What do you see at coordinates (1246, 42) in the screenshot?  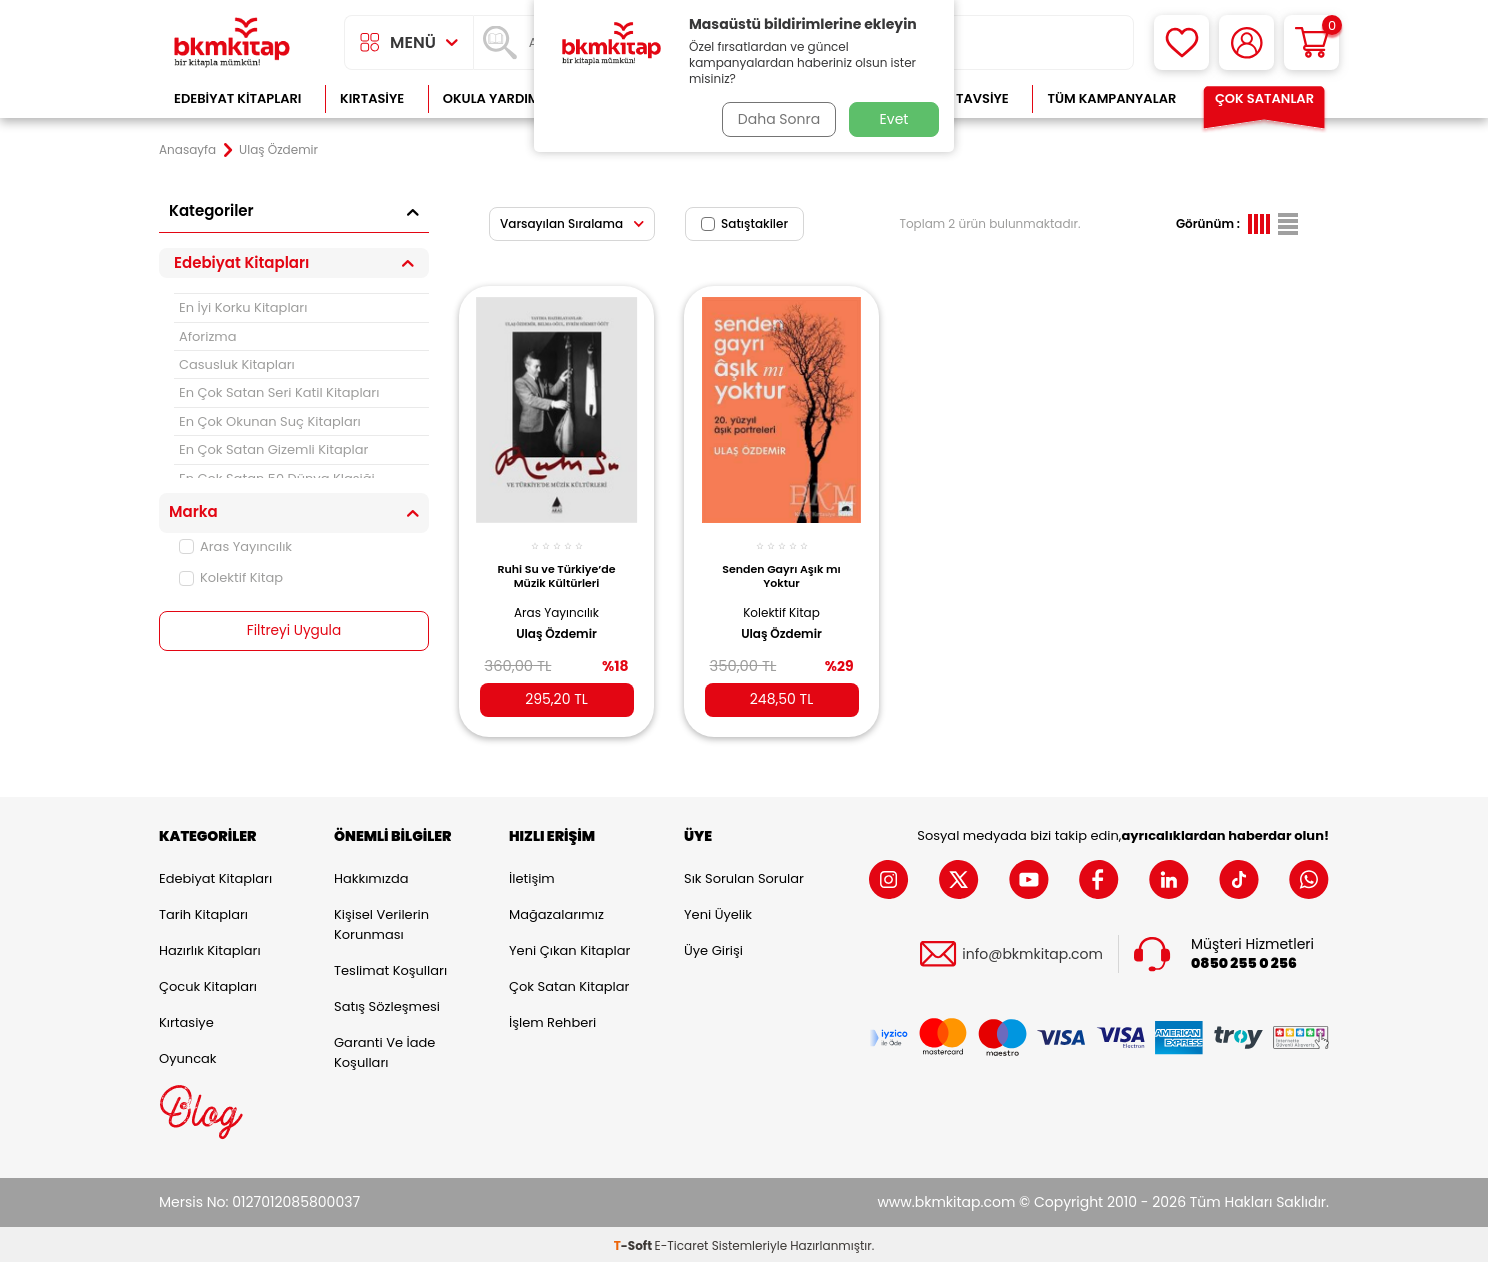 I see `[Hesabım]` at bounding box center [1246, 42].